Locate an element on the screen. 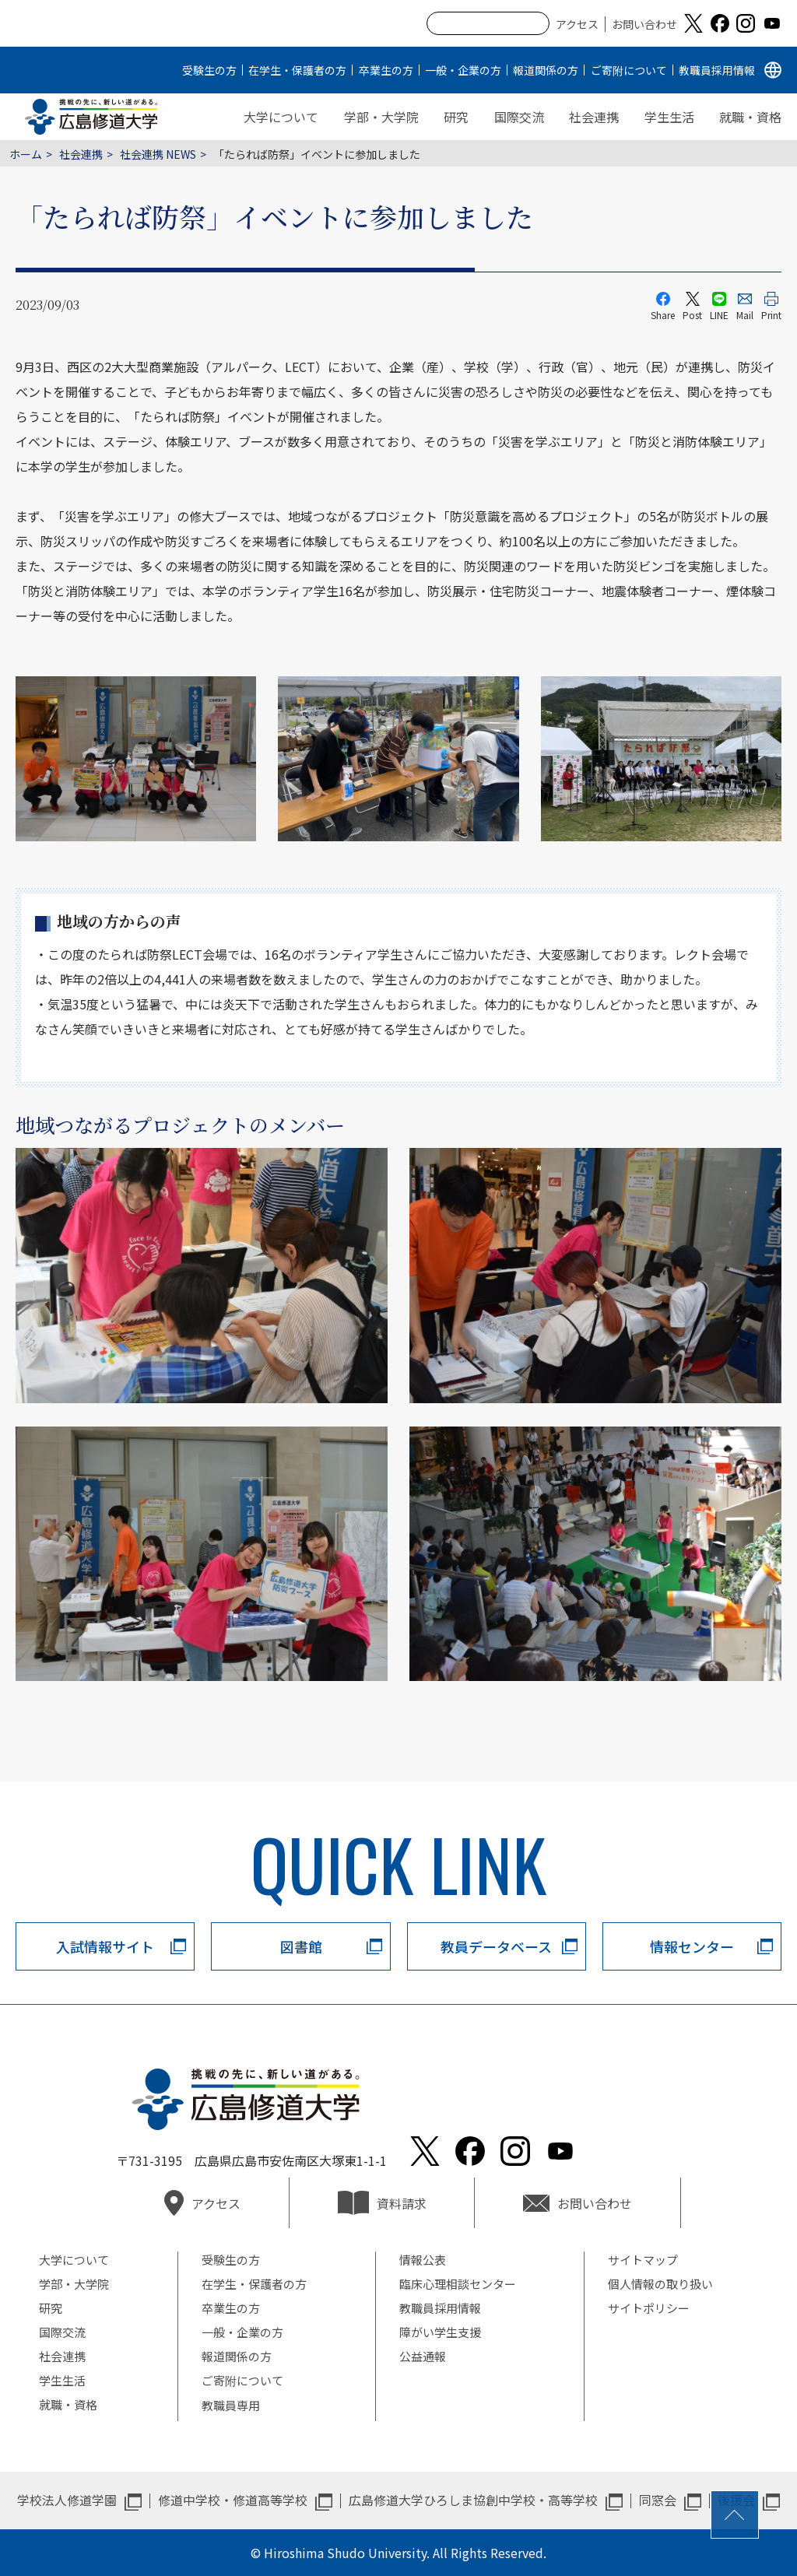 The width and height of the screenshot is (797, 2576). 受験生の方 is located at coordinates (209, 70).